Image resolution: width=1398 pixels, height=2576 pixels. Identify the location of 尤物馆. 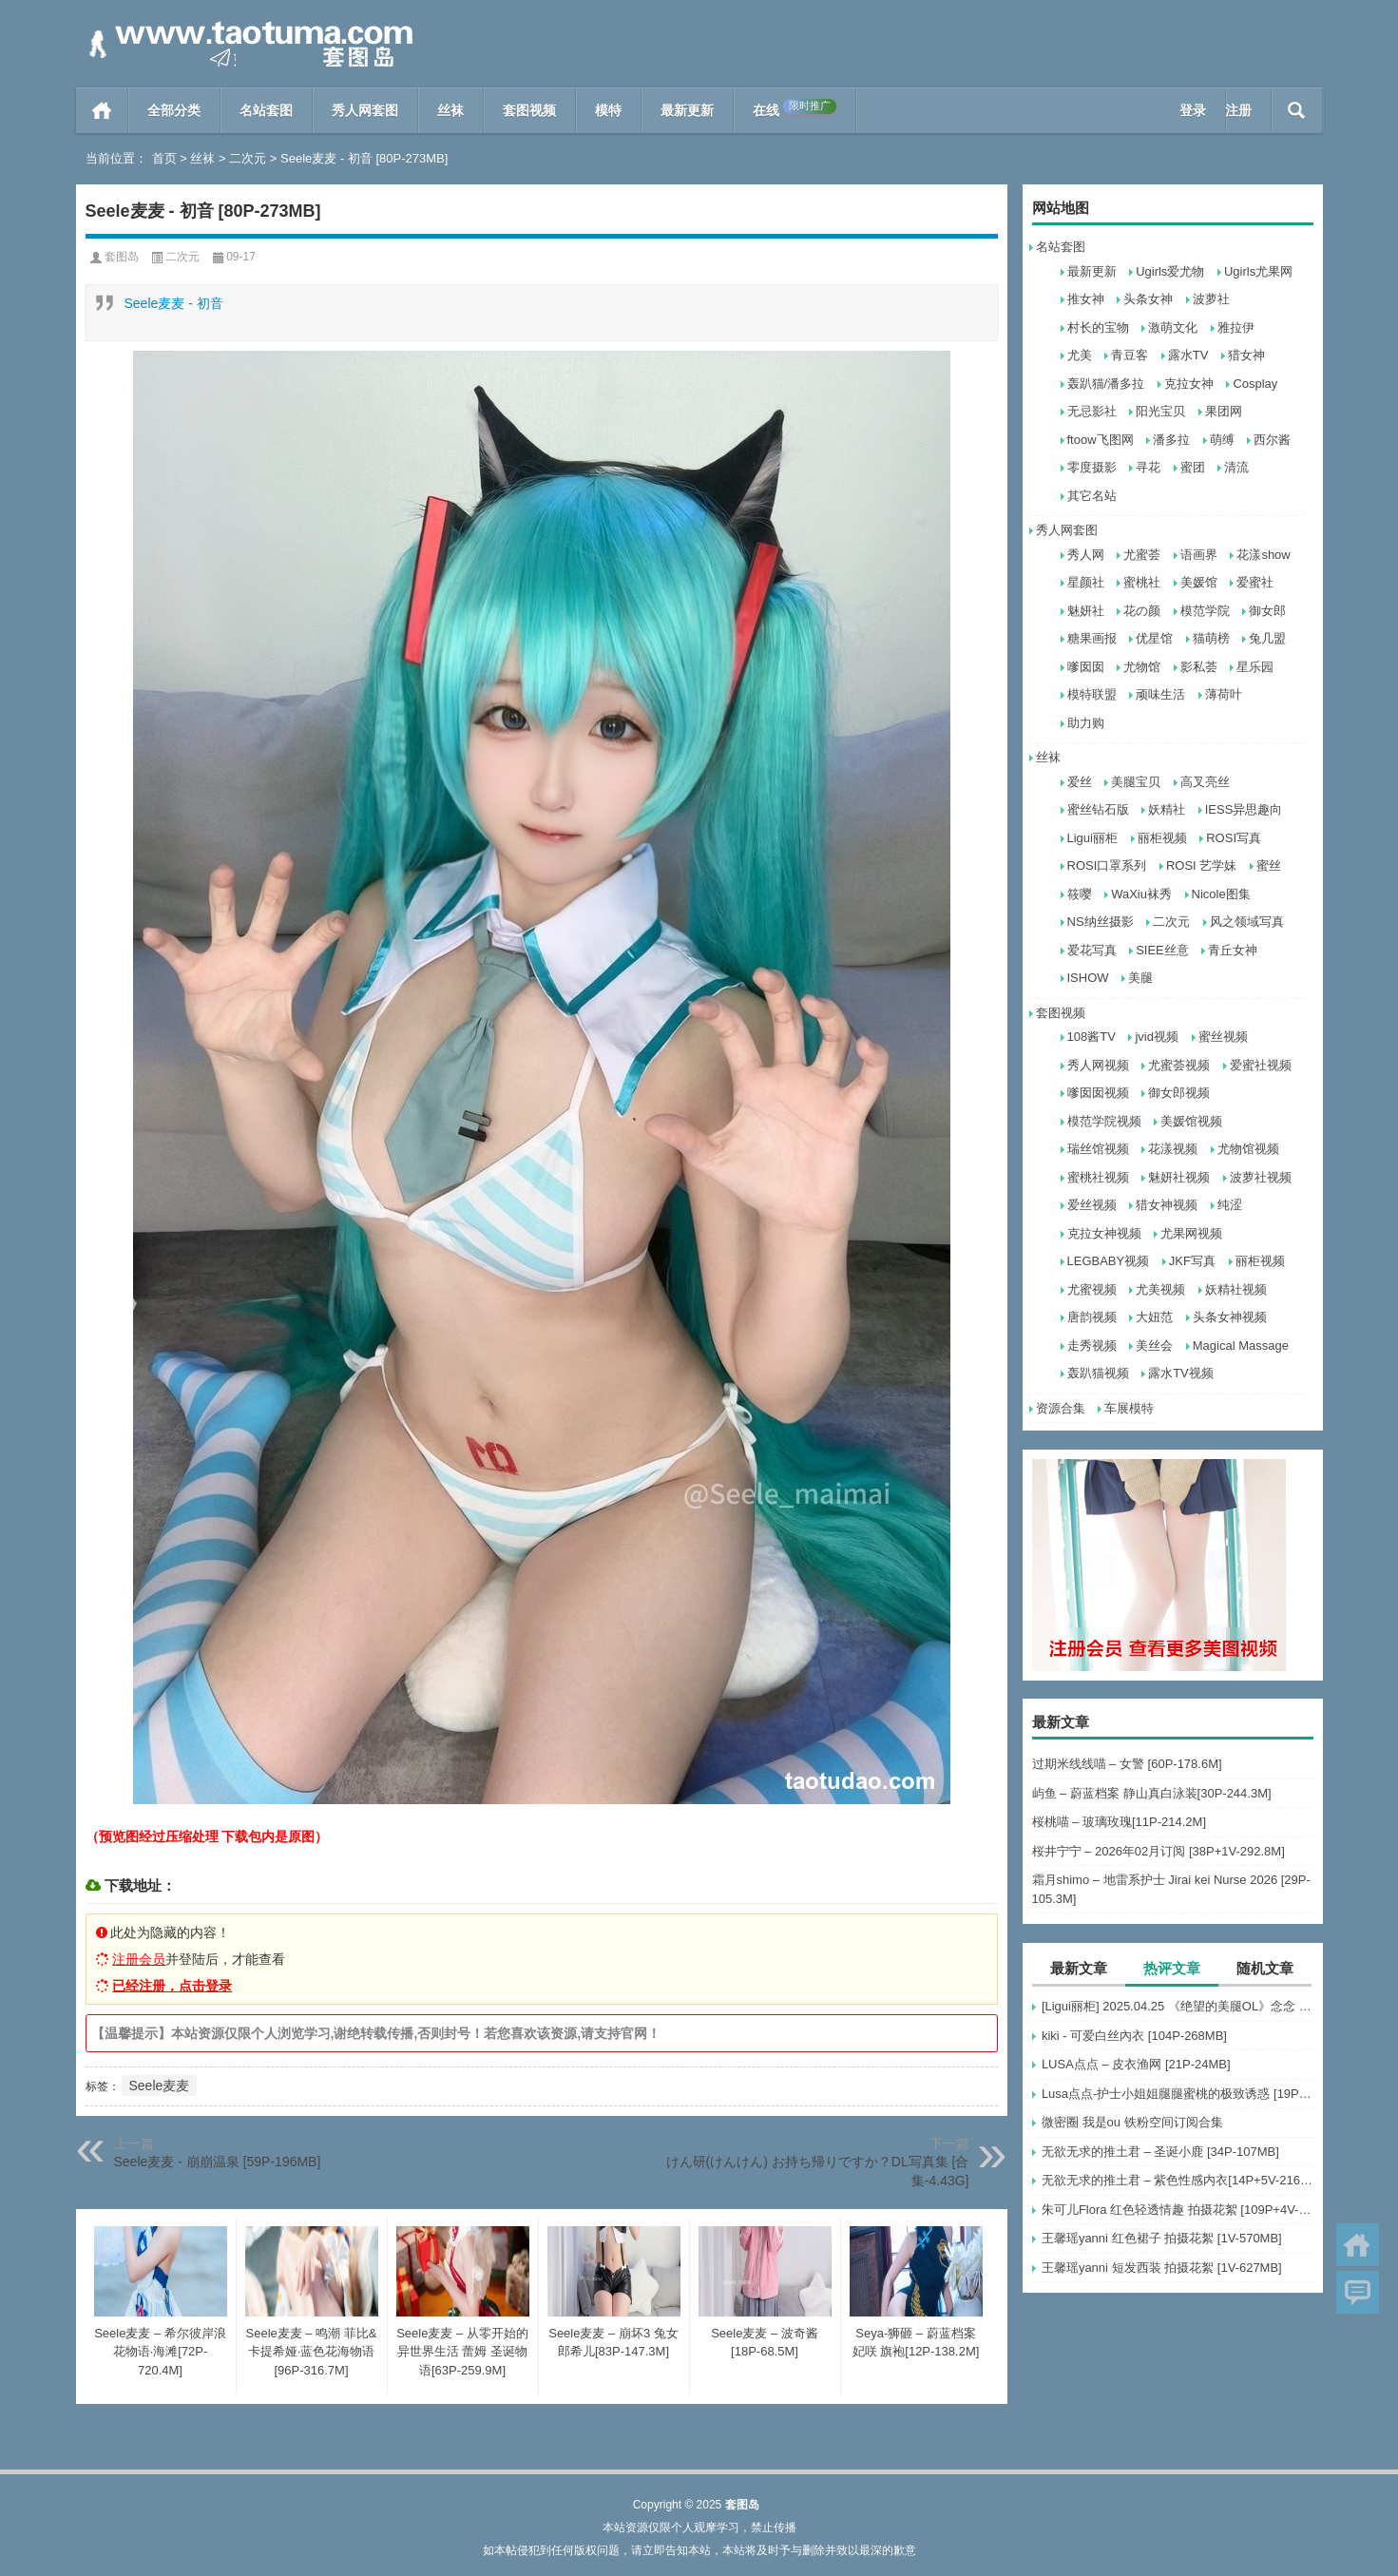
(1141, 667).